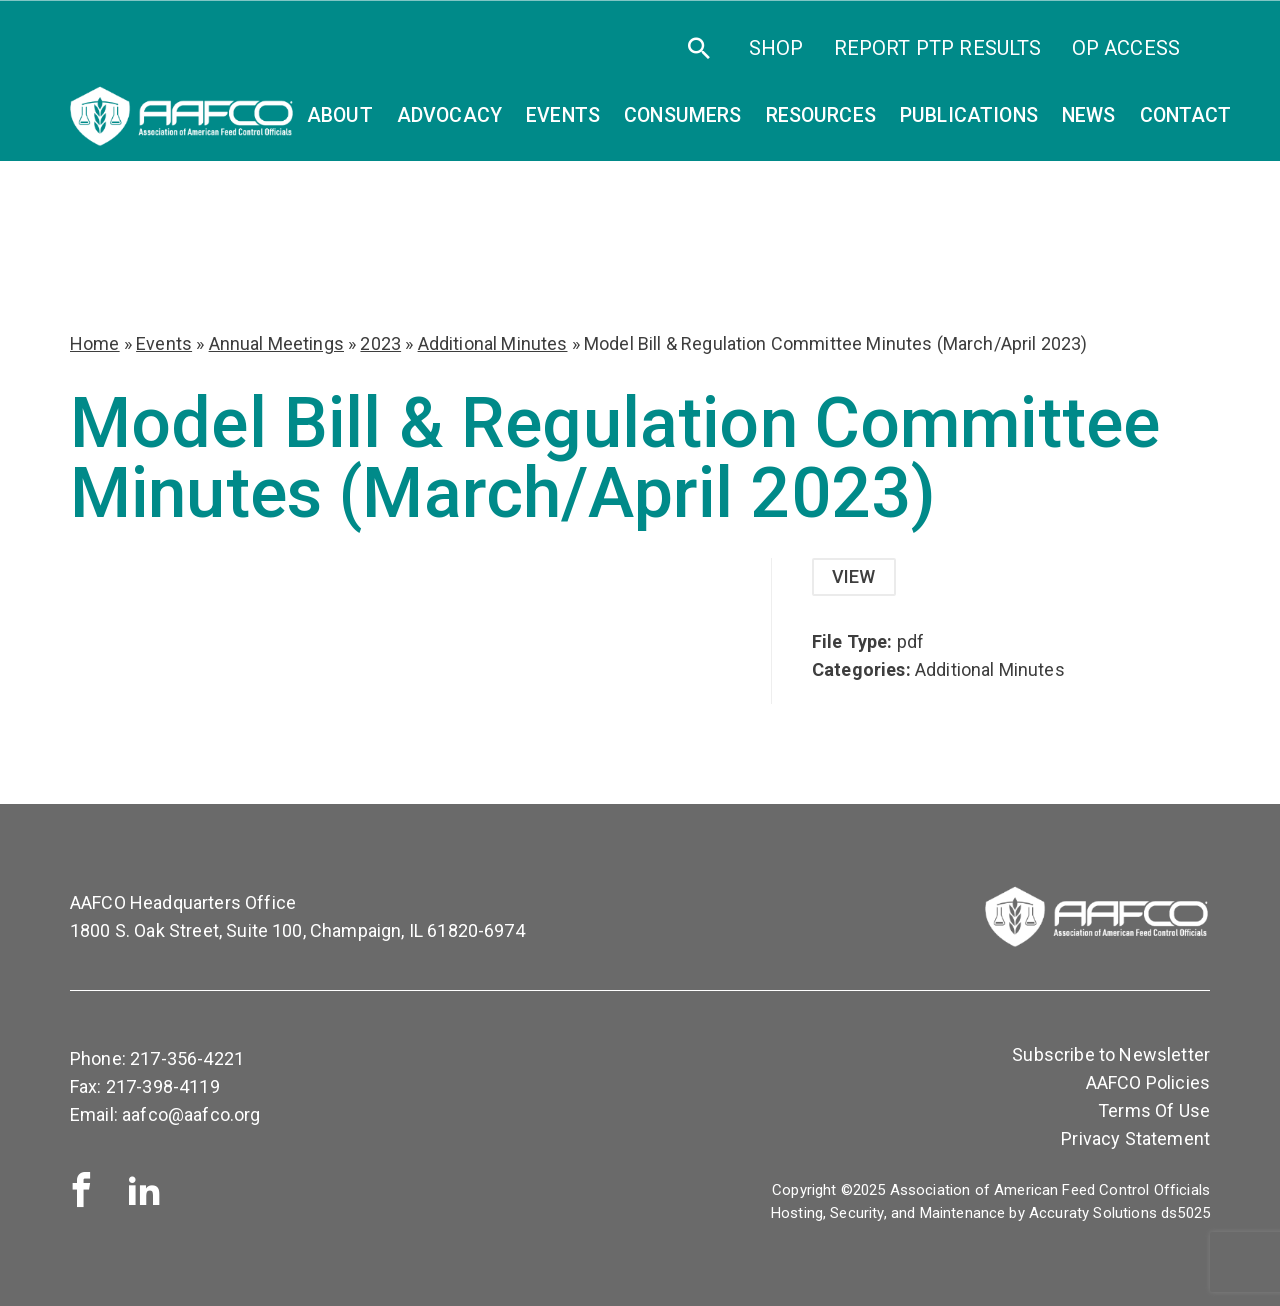  Describe the element at coordinates (938, 48) in the screenshot. I see `Report PTP Results` at that location.